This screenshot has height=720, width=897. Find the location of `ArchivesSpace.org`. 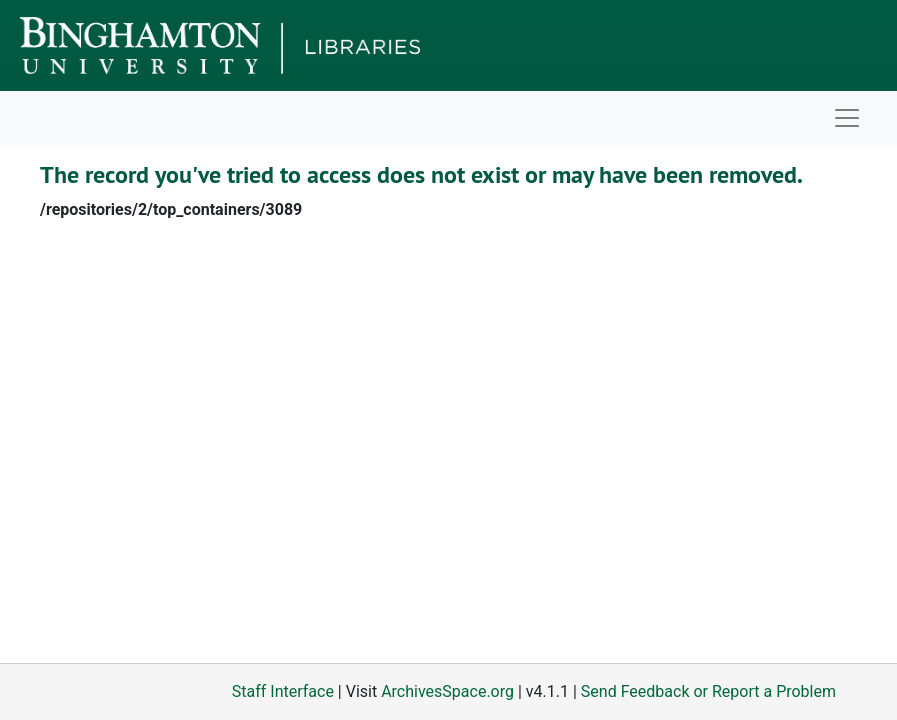

ArchivesSpace.org is located at coordinates (447, 691).